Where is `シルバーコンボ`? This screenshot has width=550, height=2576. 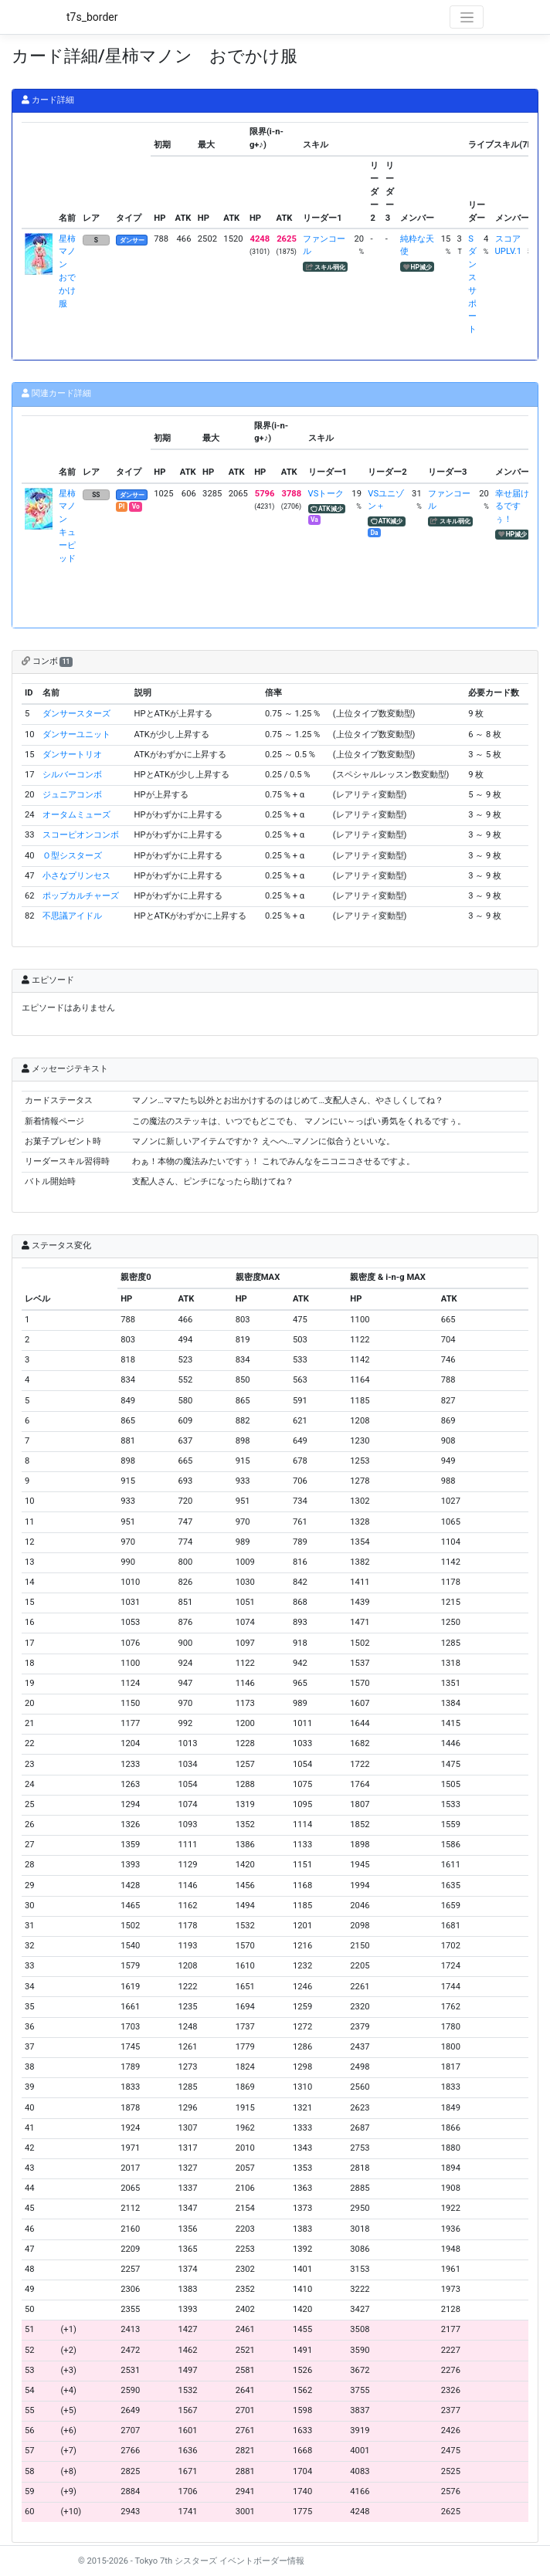 シルバーコンボ is located at coordinates (72, 775).